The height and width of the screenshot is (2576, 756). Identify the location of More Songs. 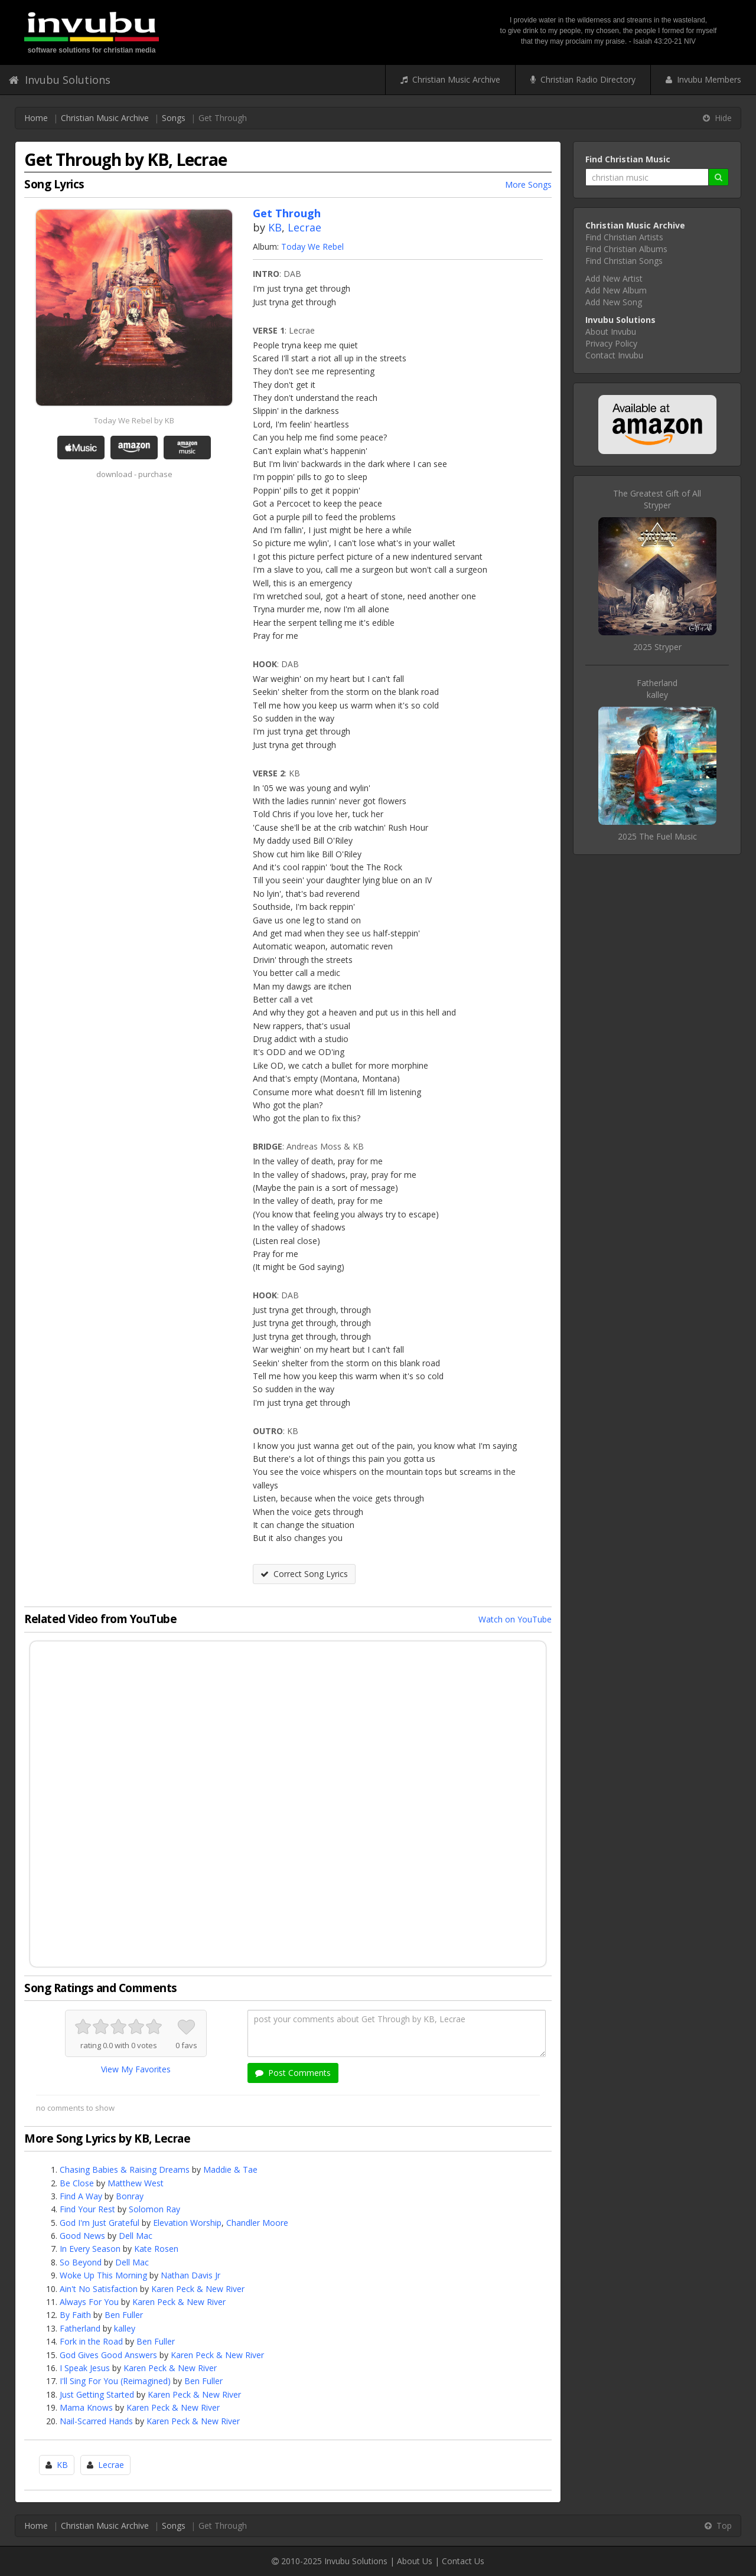
(528, 184).